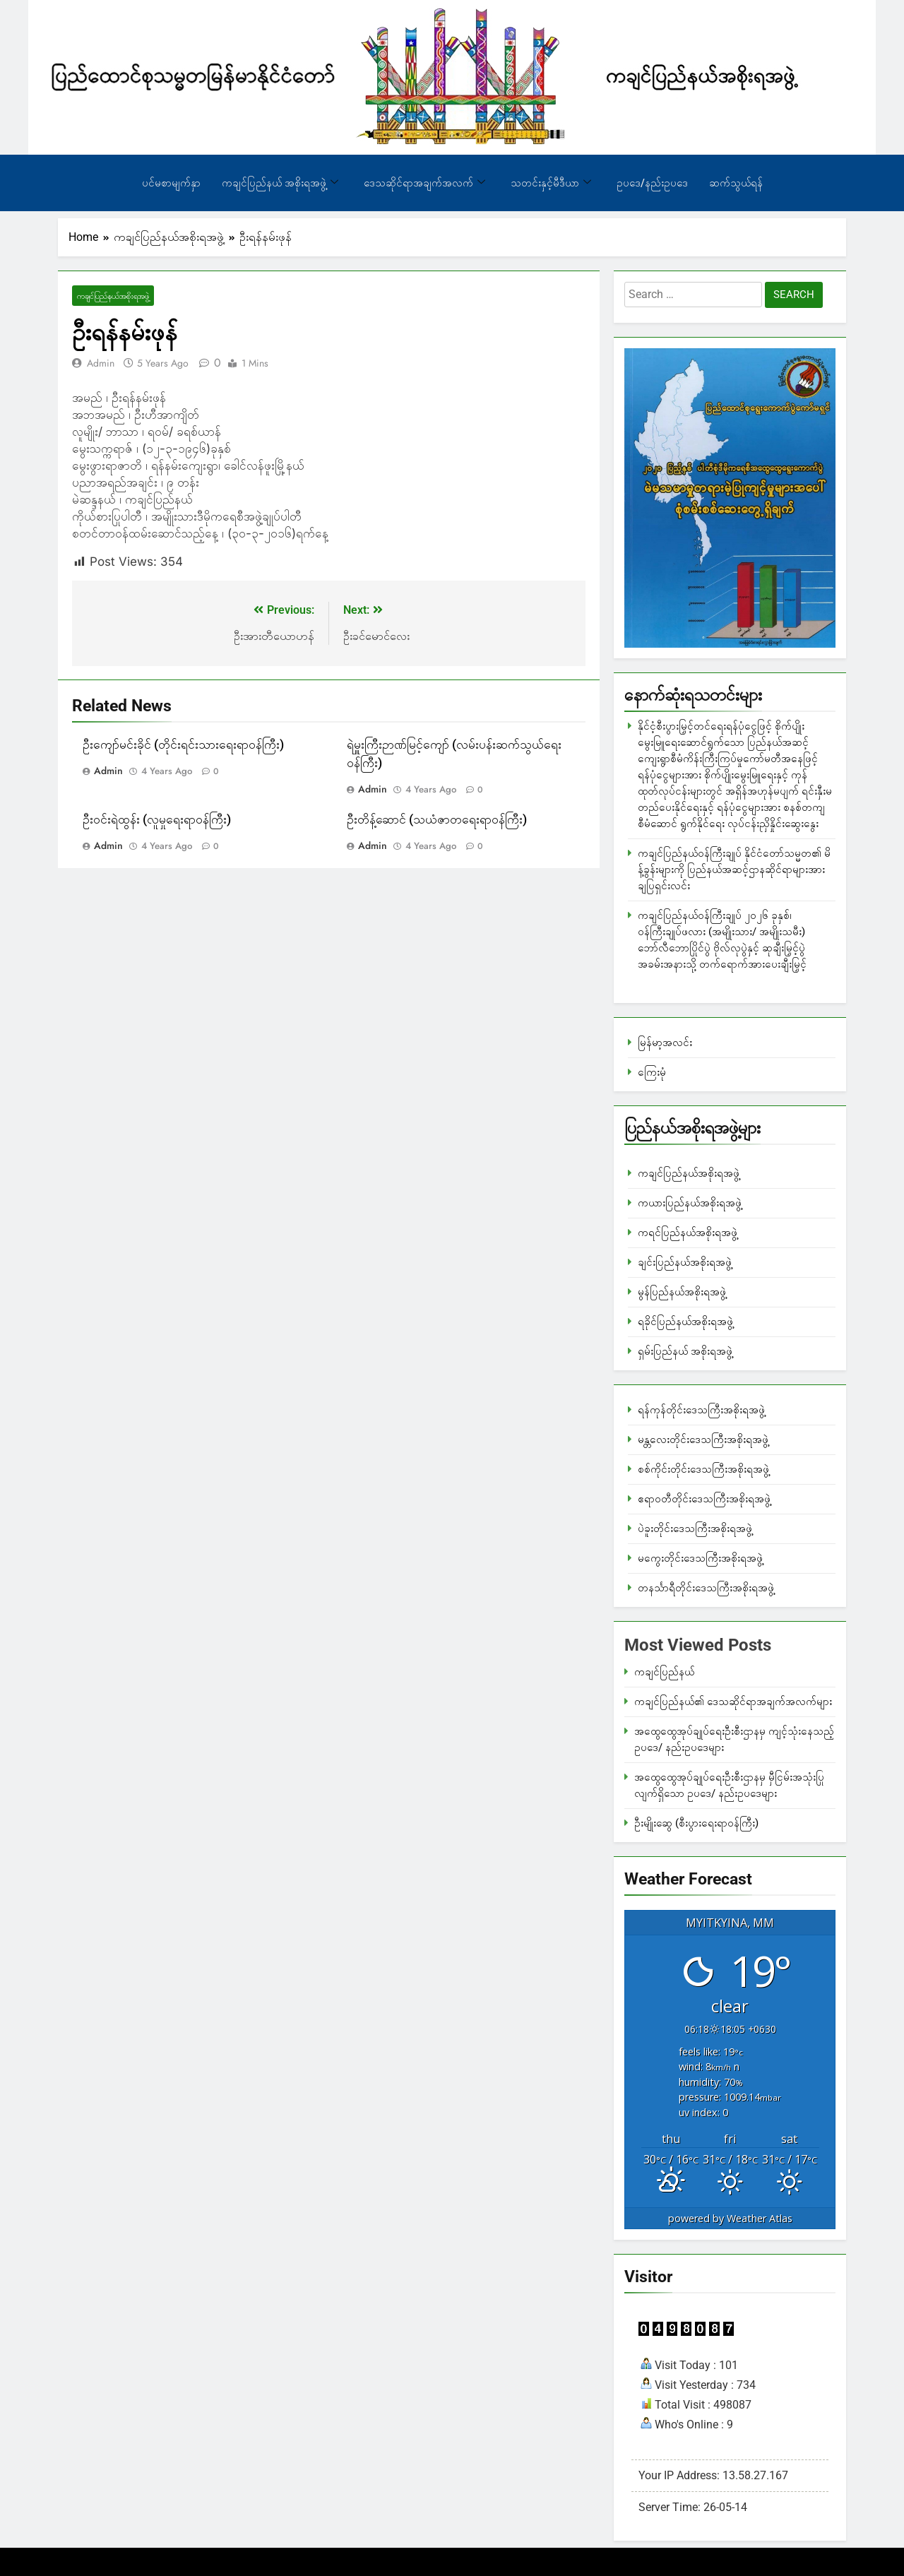  What do you see at coordinates (734, 869) in the screenshot?
I see `ကချင်ပြည်နယ်ဝန်ကြီးချုပ် နိုင်ငံတော်သမ္မတ၏ မိန့်ခွန်းများကို ပြည်နယ်အဆင့်ဌာနဆိုင်ရာများအား ချပြရှင်းလင်း` at bounding box center [734, 869].